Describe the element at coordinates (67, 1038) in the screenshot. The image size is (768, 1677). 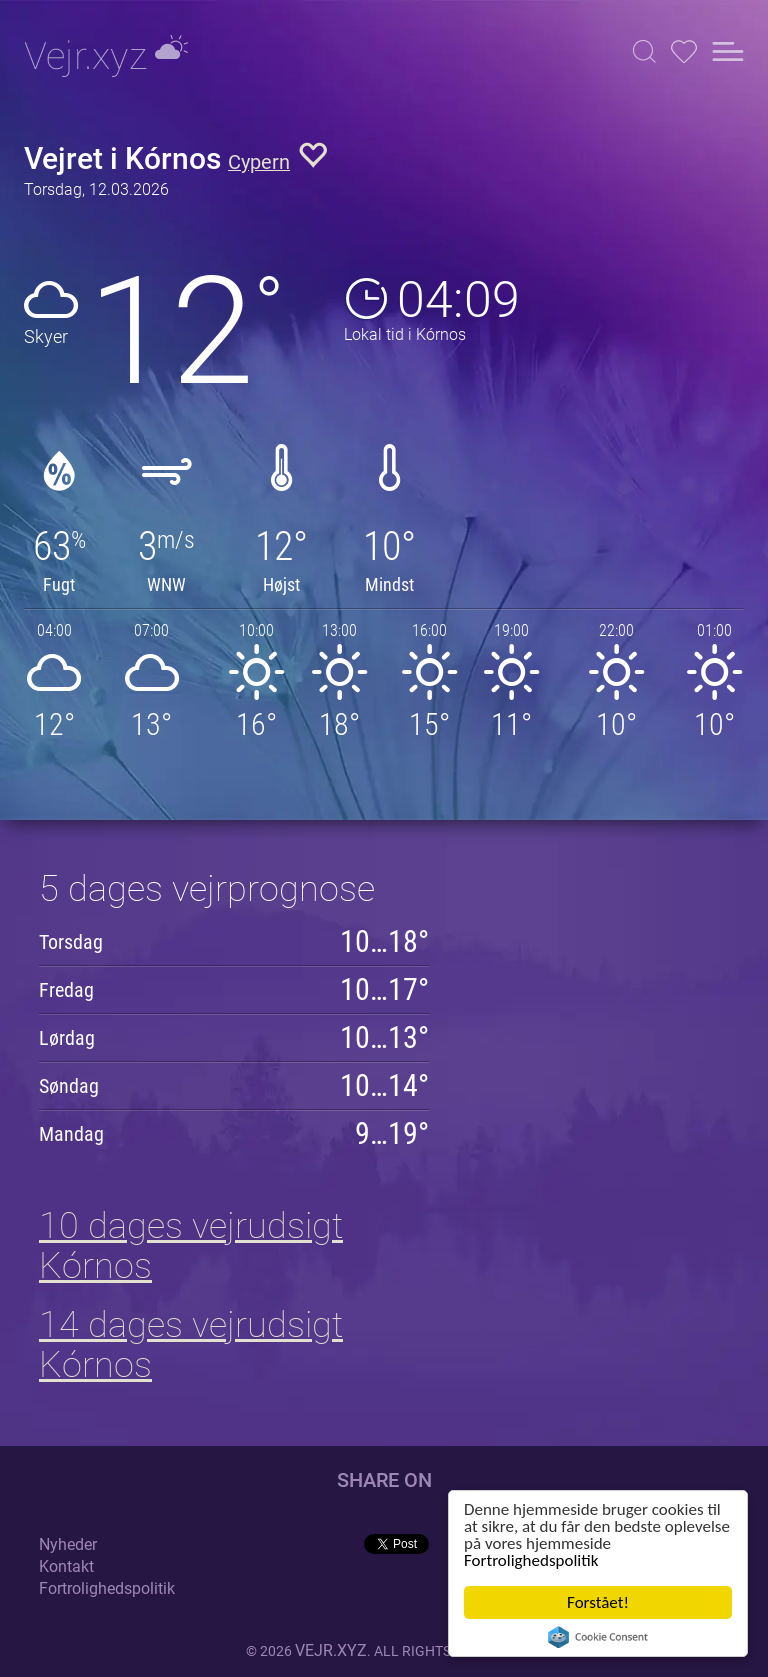
I see `Lørdag [button]` at that location.